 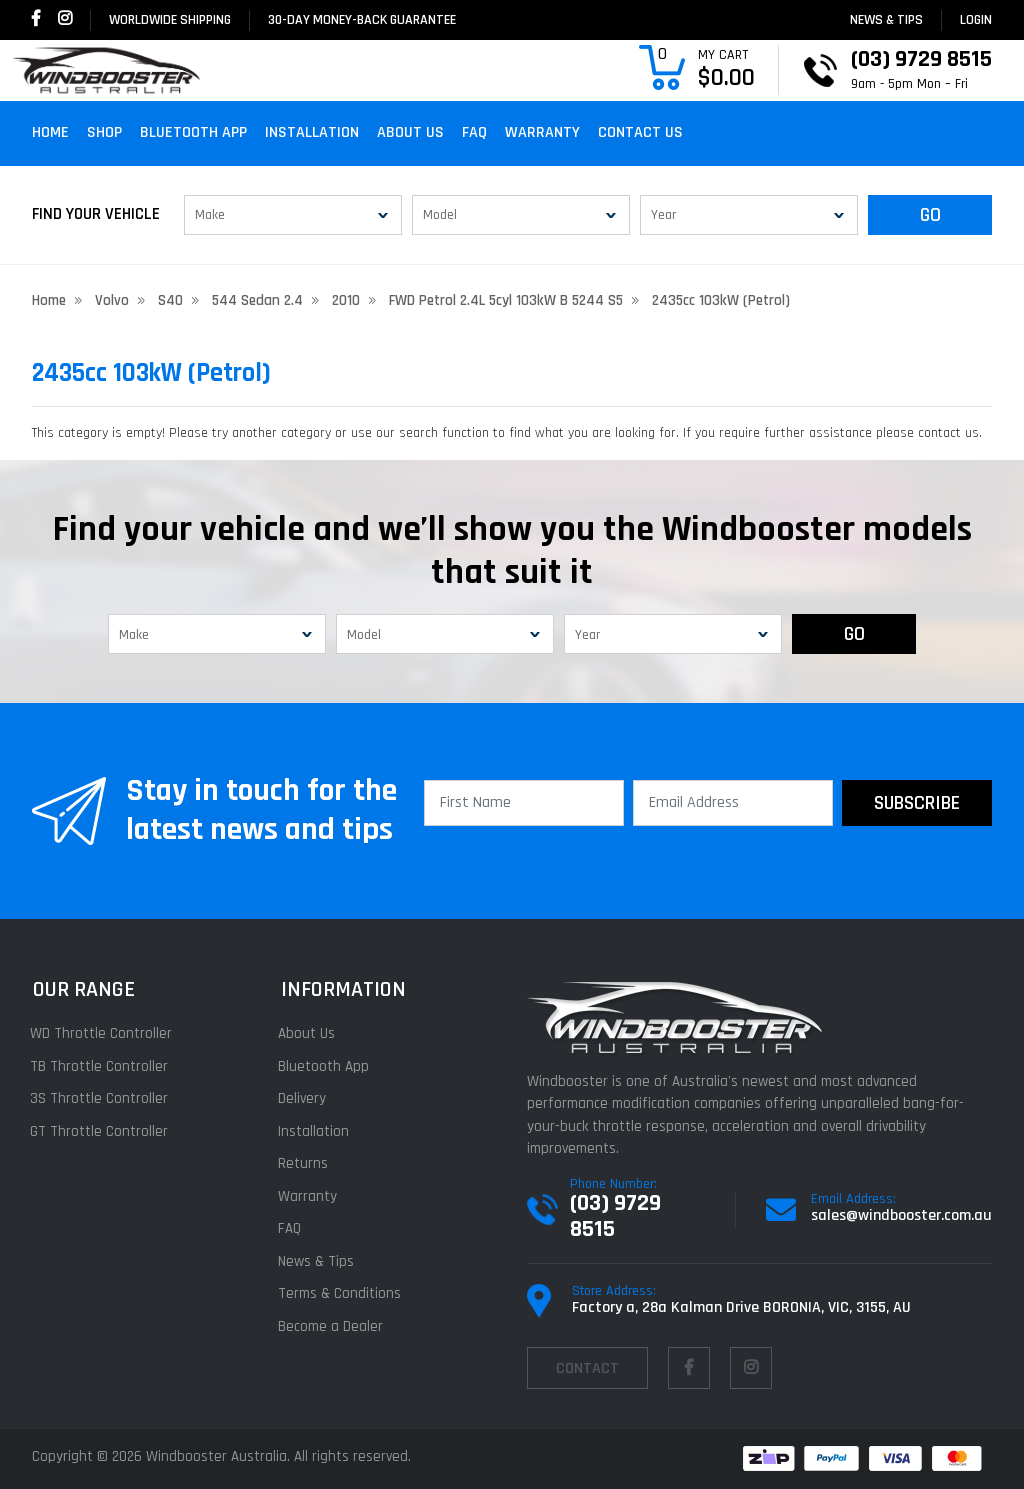 I want to click on (03) 9729 8515, so click(x=615, y=1216).